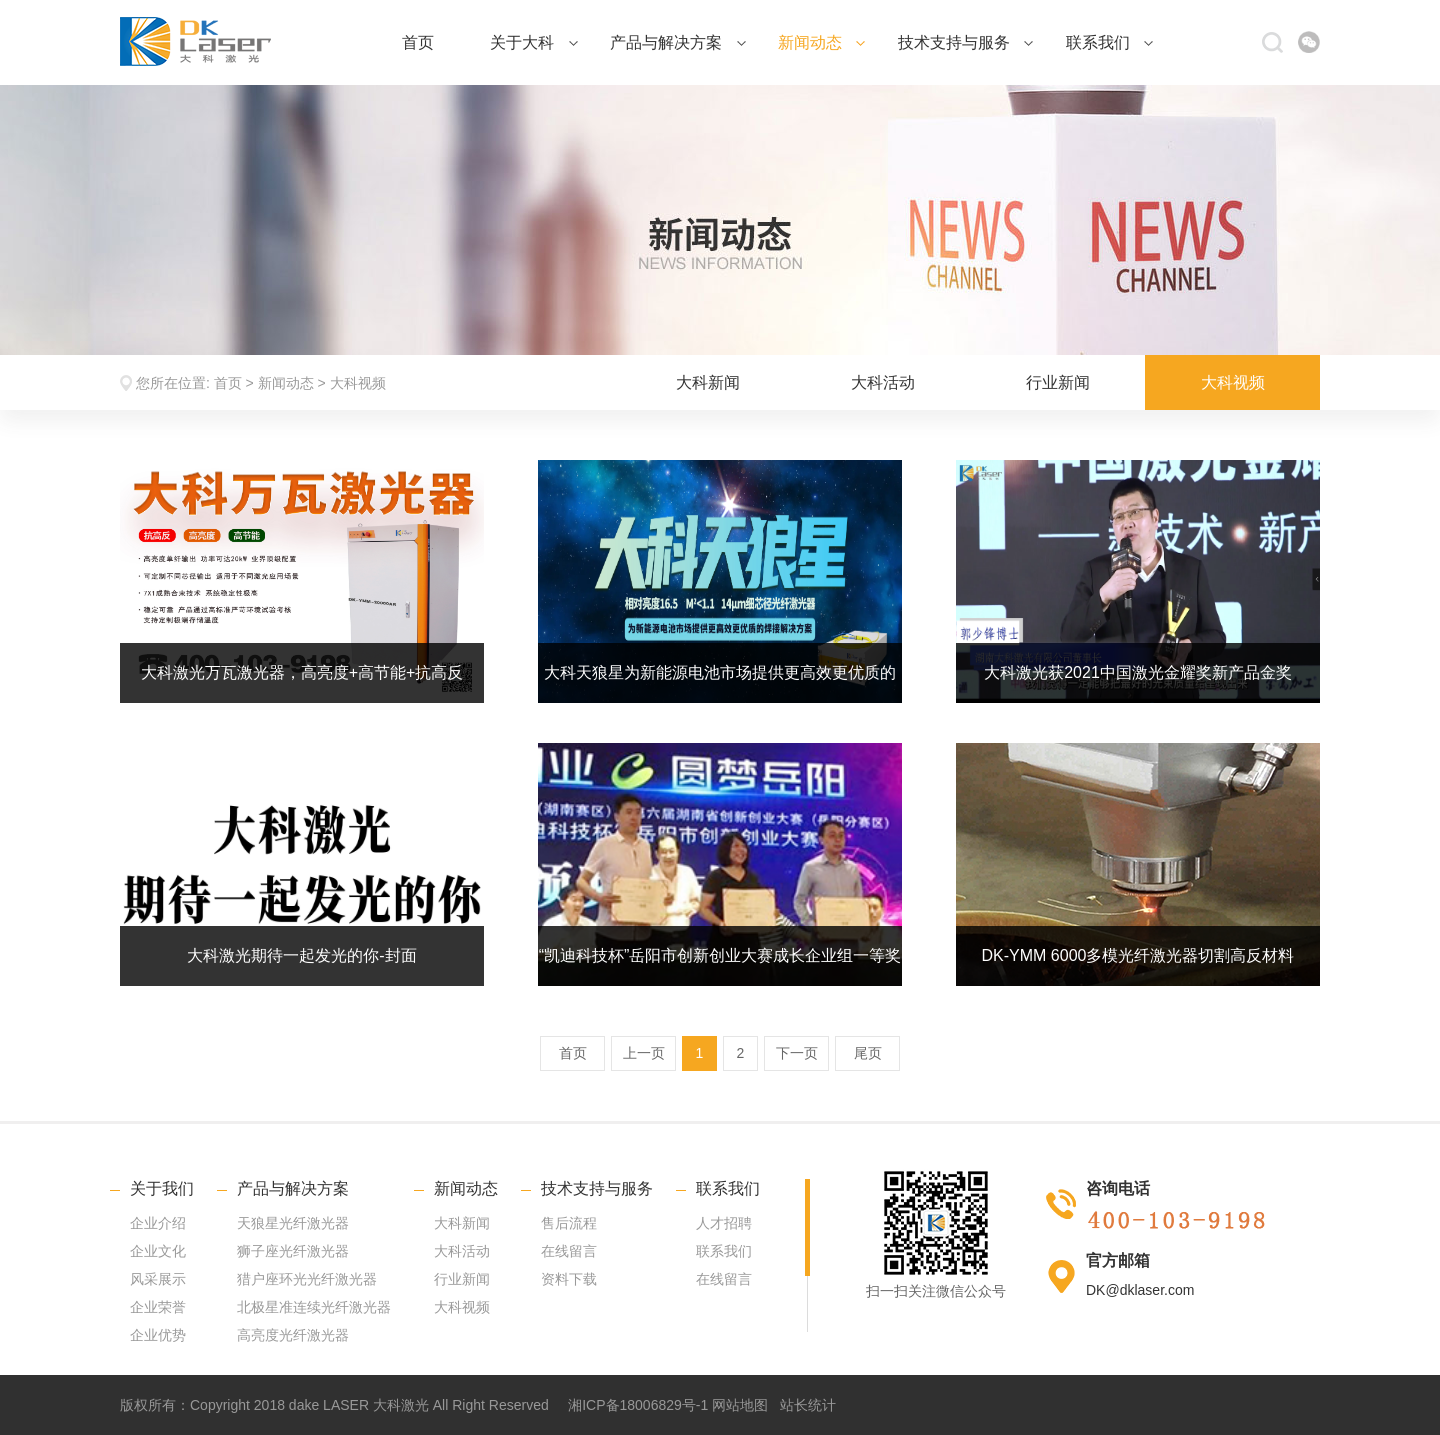 The height and width of the screenshot is (1435, 1440). What do you see at coordinates (1109, 42) in the screenshot?
I see `联系我们` at bounding box center [1109, 42].